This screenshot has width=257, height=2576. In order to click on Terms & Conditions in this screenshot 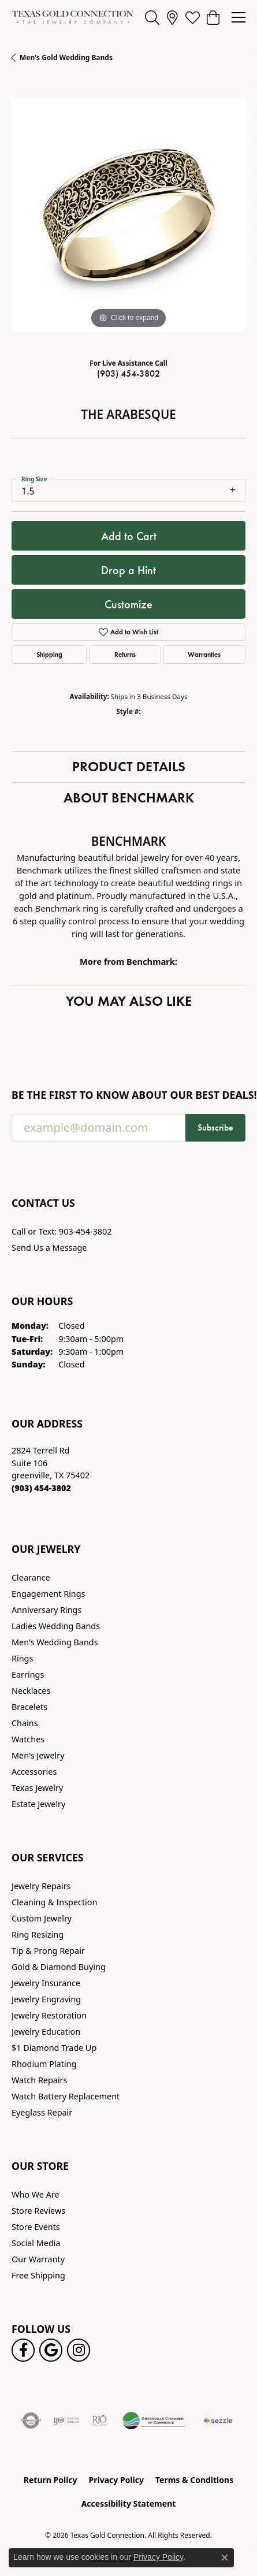, I will do `click(194, 2479)`.